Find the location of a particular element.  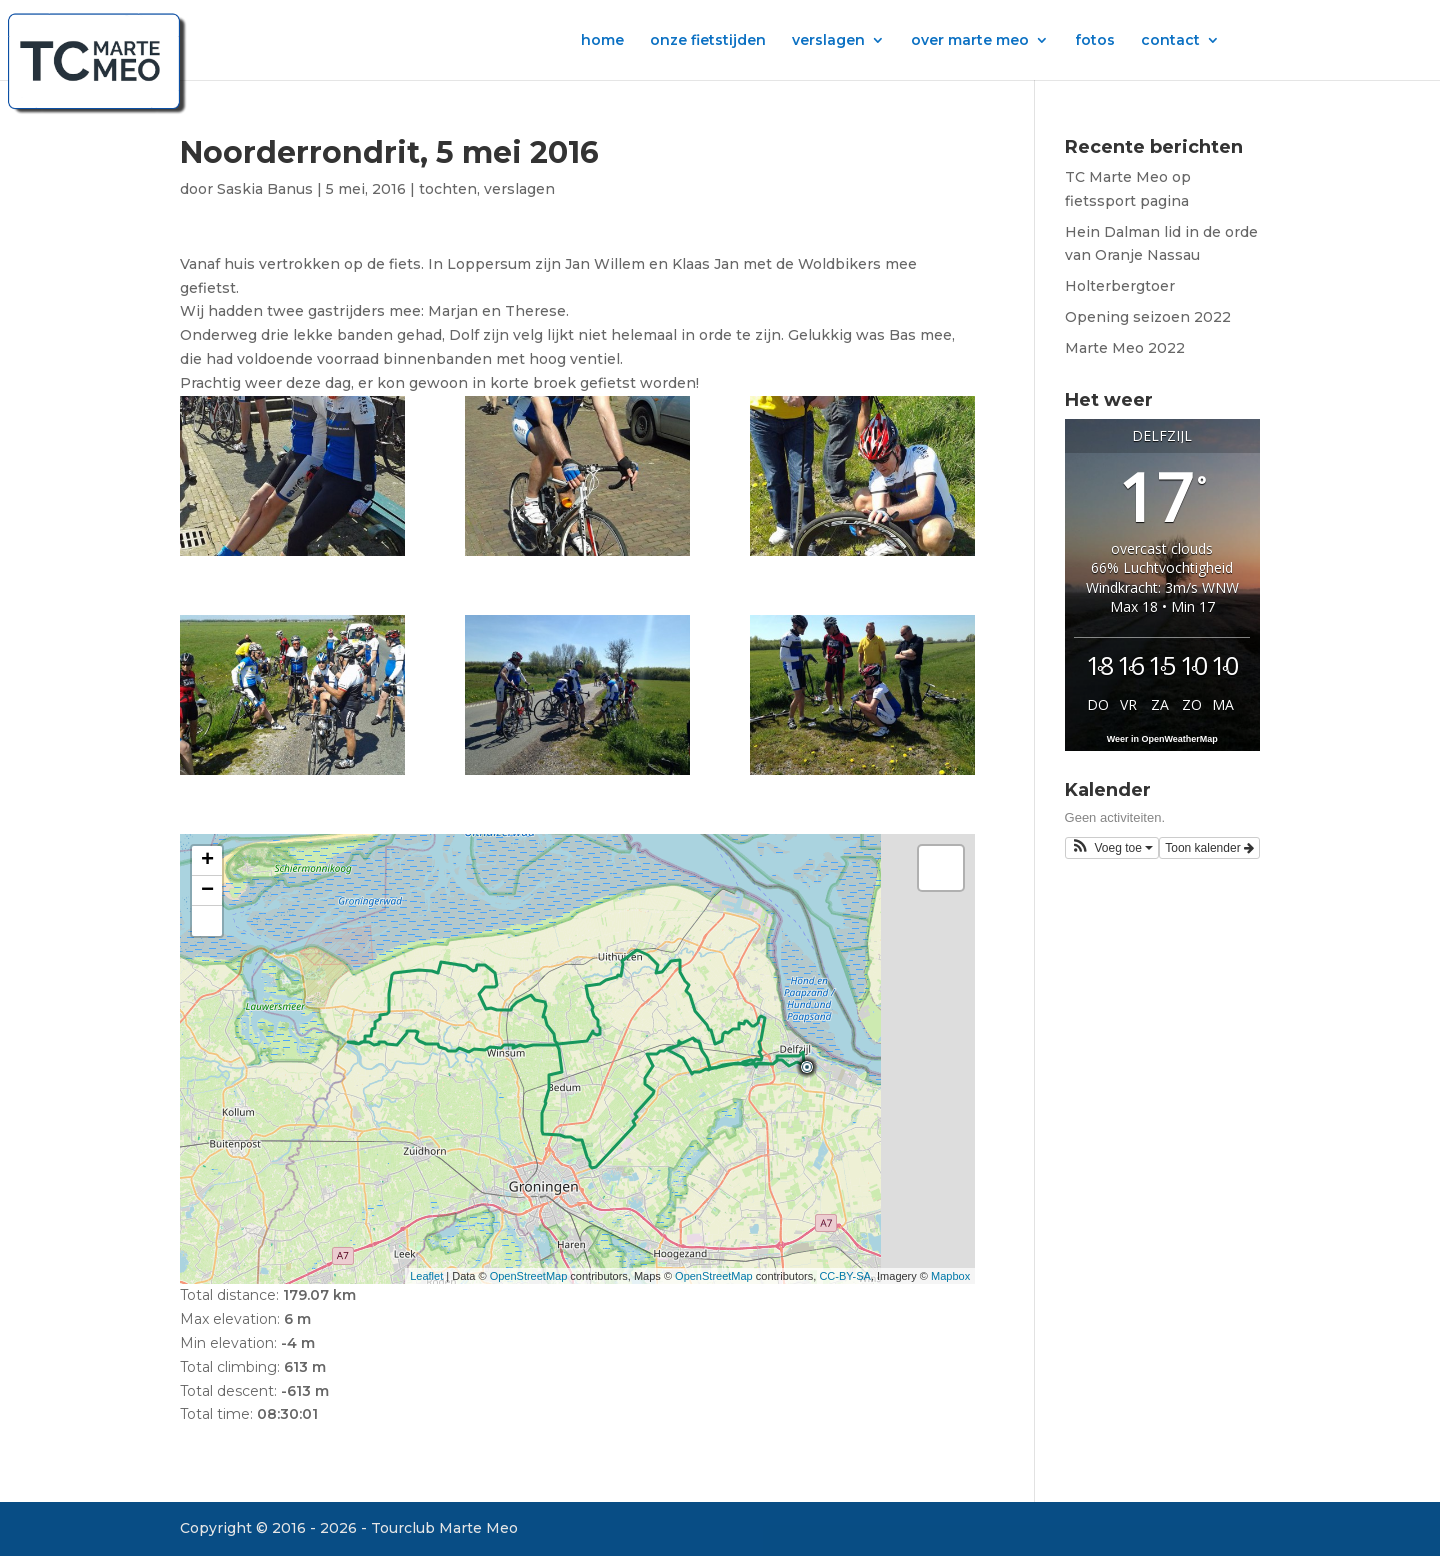

home is located at coordinates (602, 41).